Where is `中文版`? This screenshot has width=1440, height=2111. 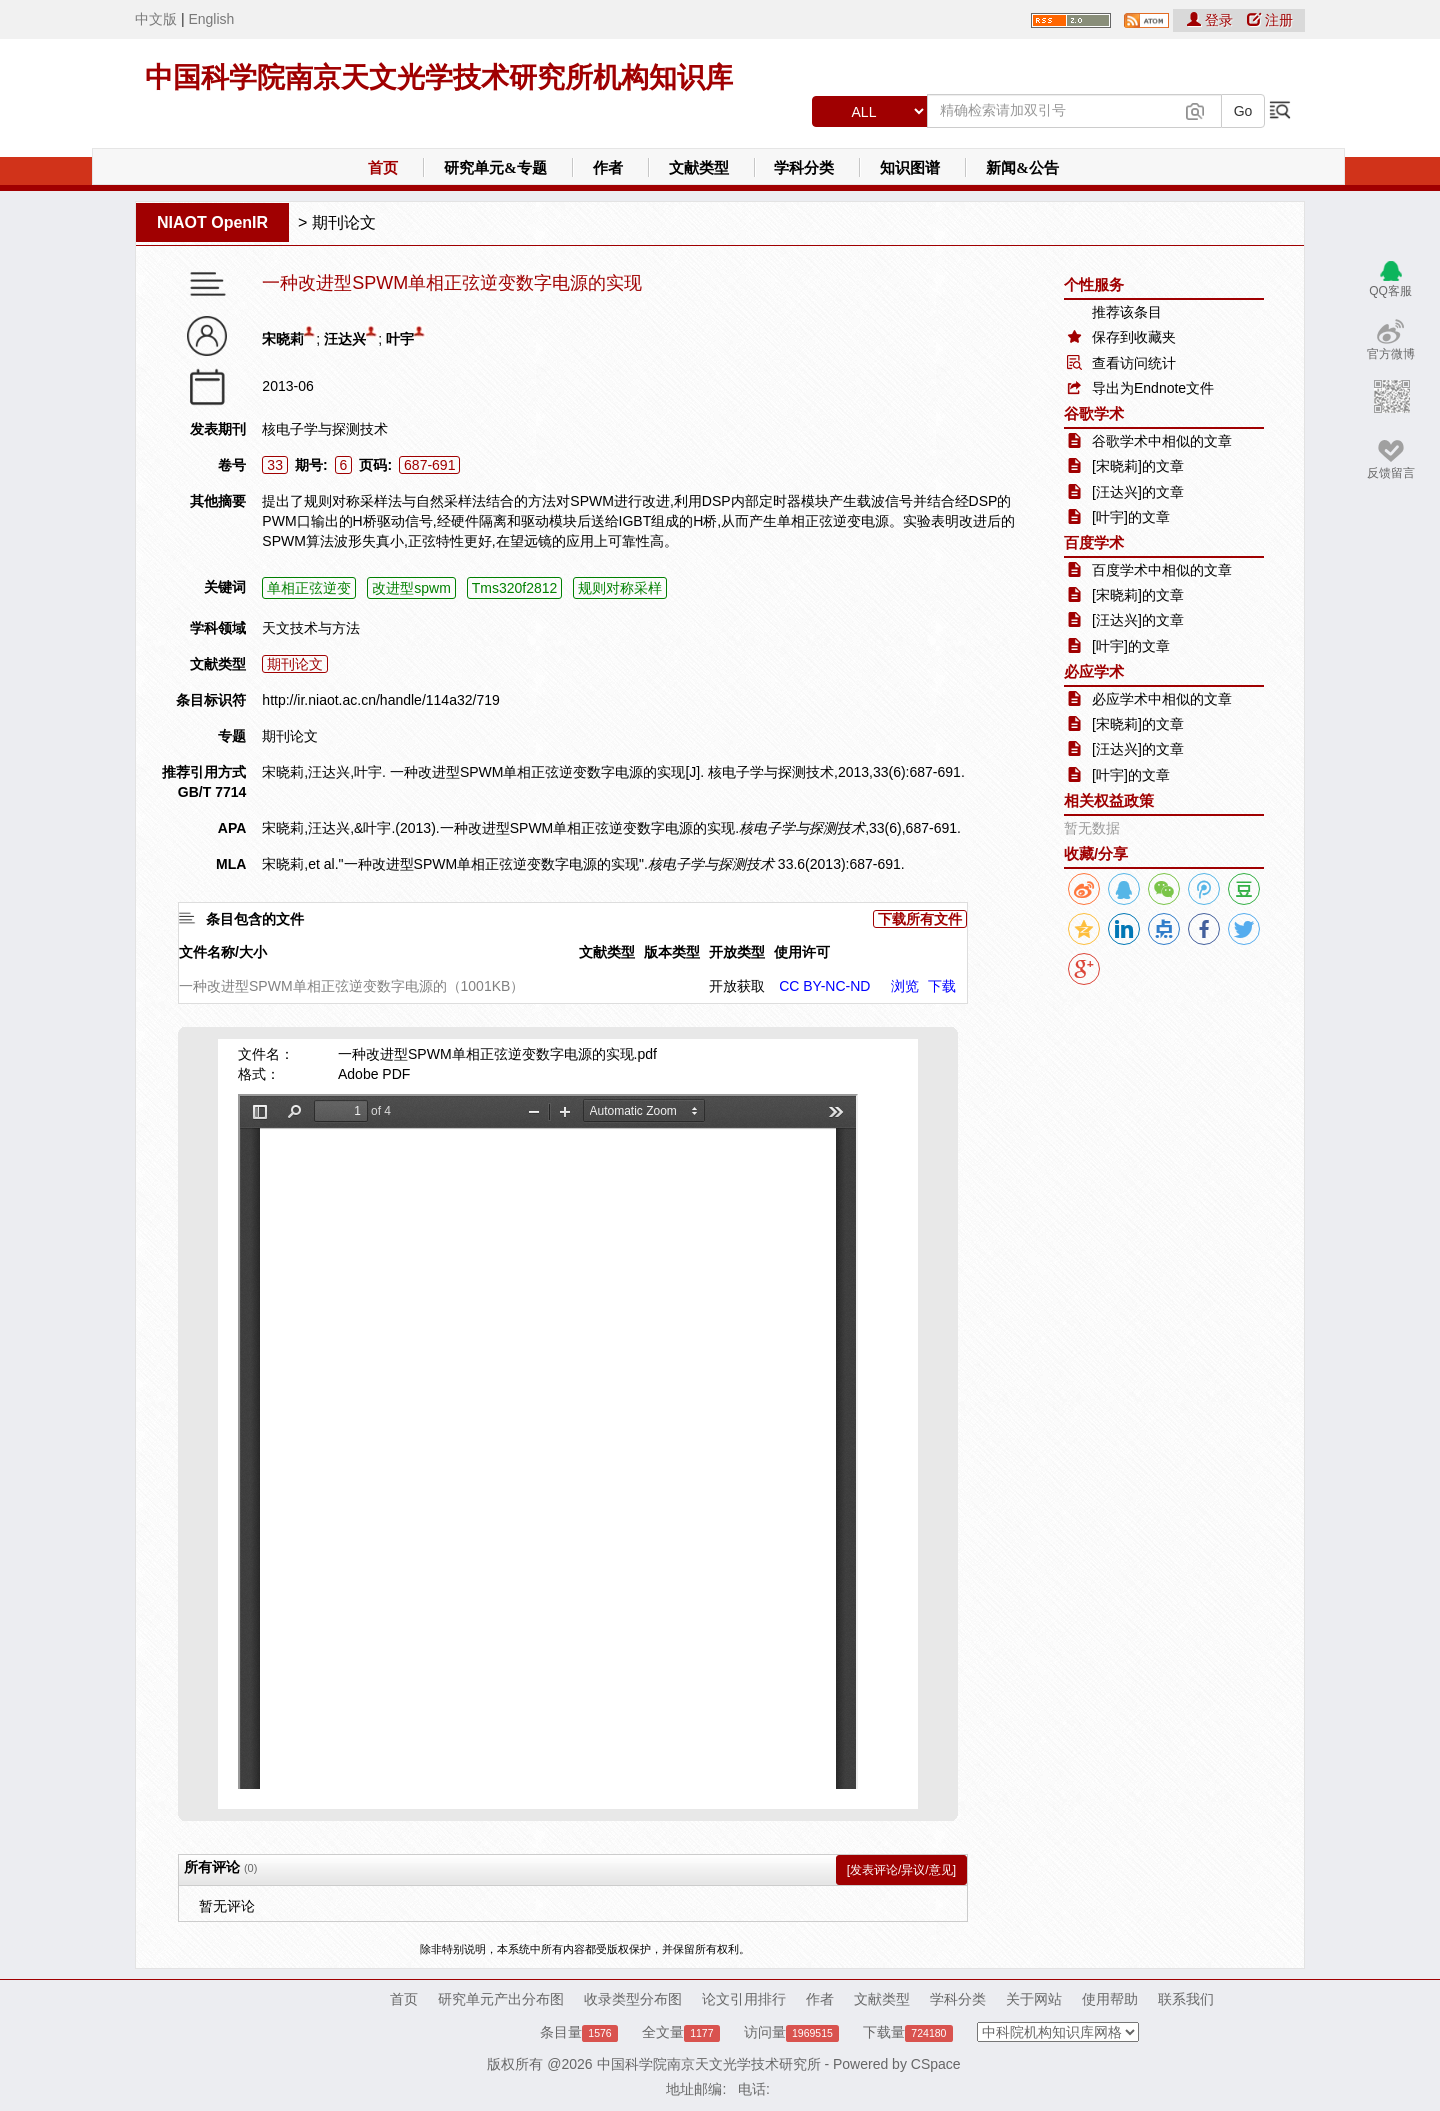
中文版 is located at coordinates (156, 19).